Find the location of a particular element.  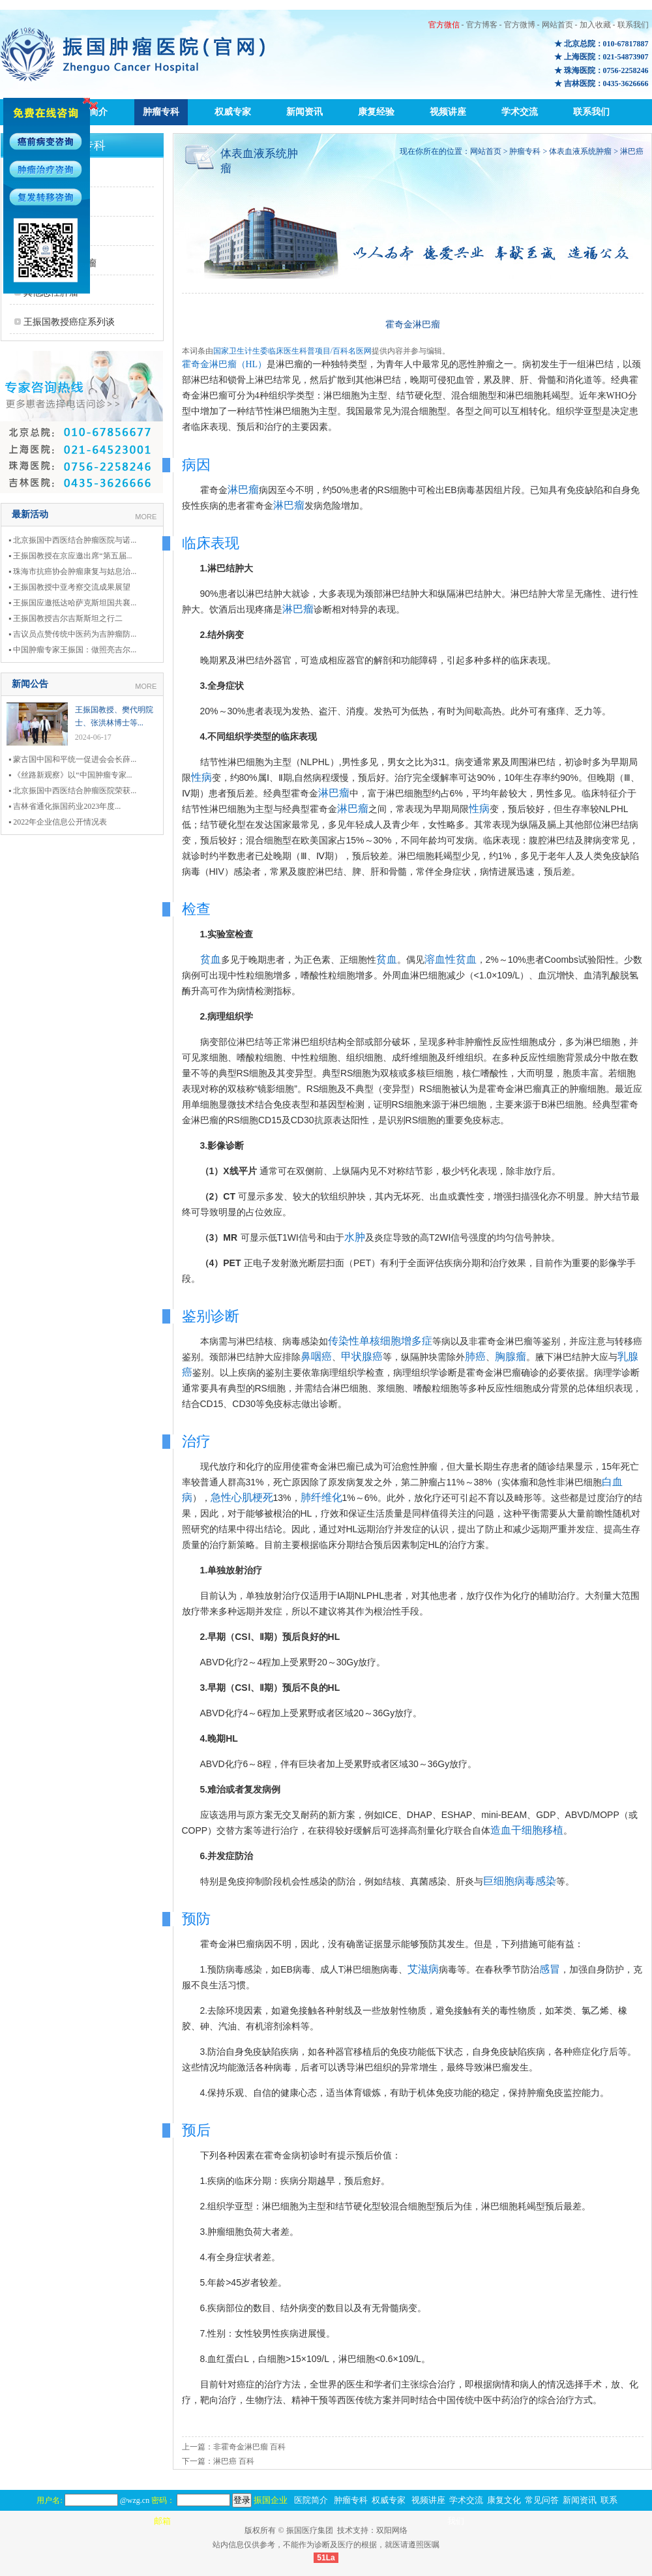

官方博客 is located at coordinates (481, 24).